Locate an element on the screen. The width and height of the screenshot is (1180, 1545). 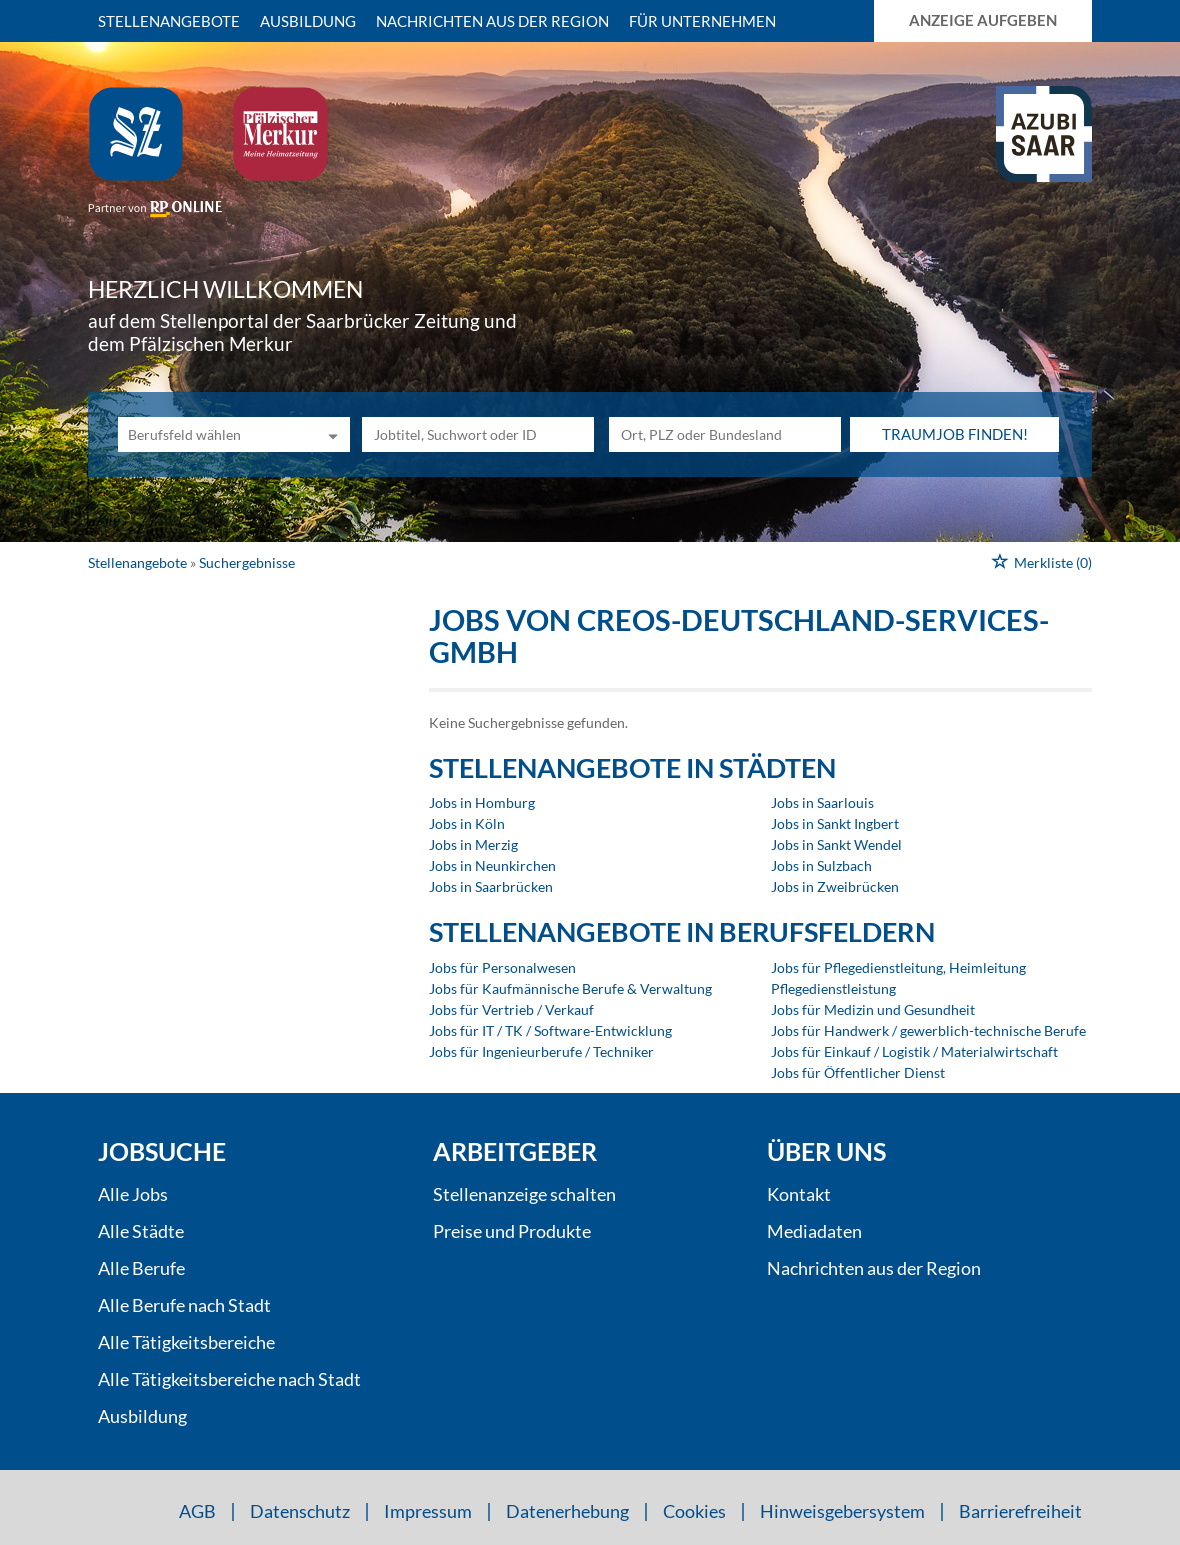
Jobs in Sulzbach is located at coordinates (821, 865).